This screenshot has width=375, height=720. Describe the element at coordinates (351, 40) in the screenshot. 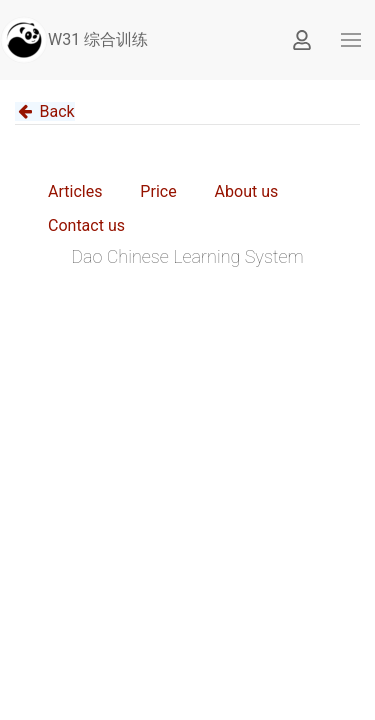

I see `[button]` at that location.